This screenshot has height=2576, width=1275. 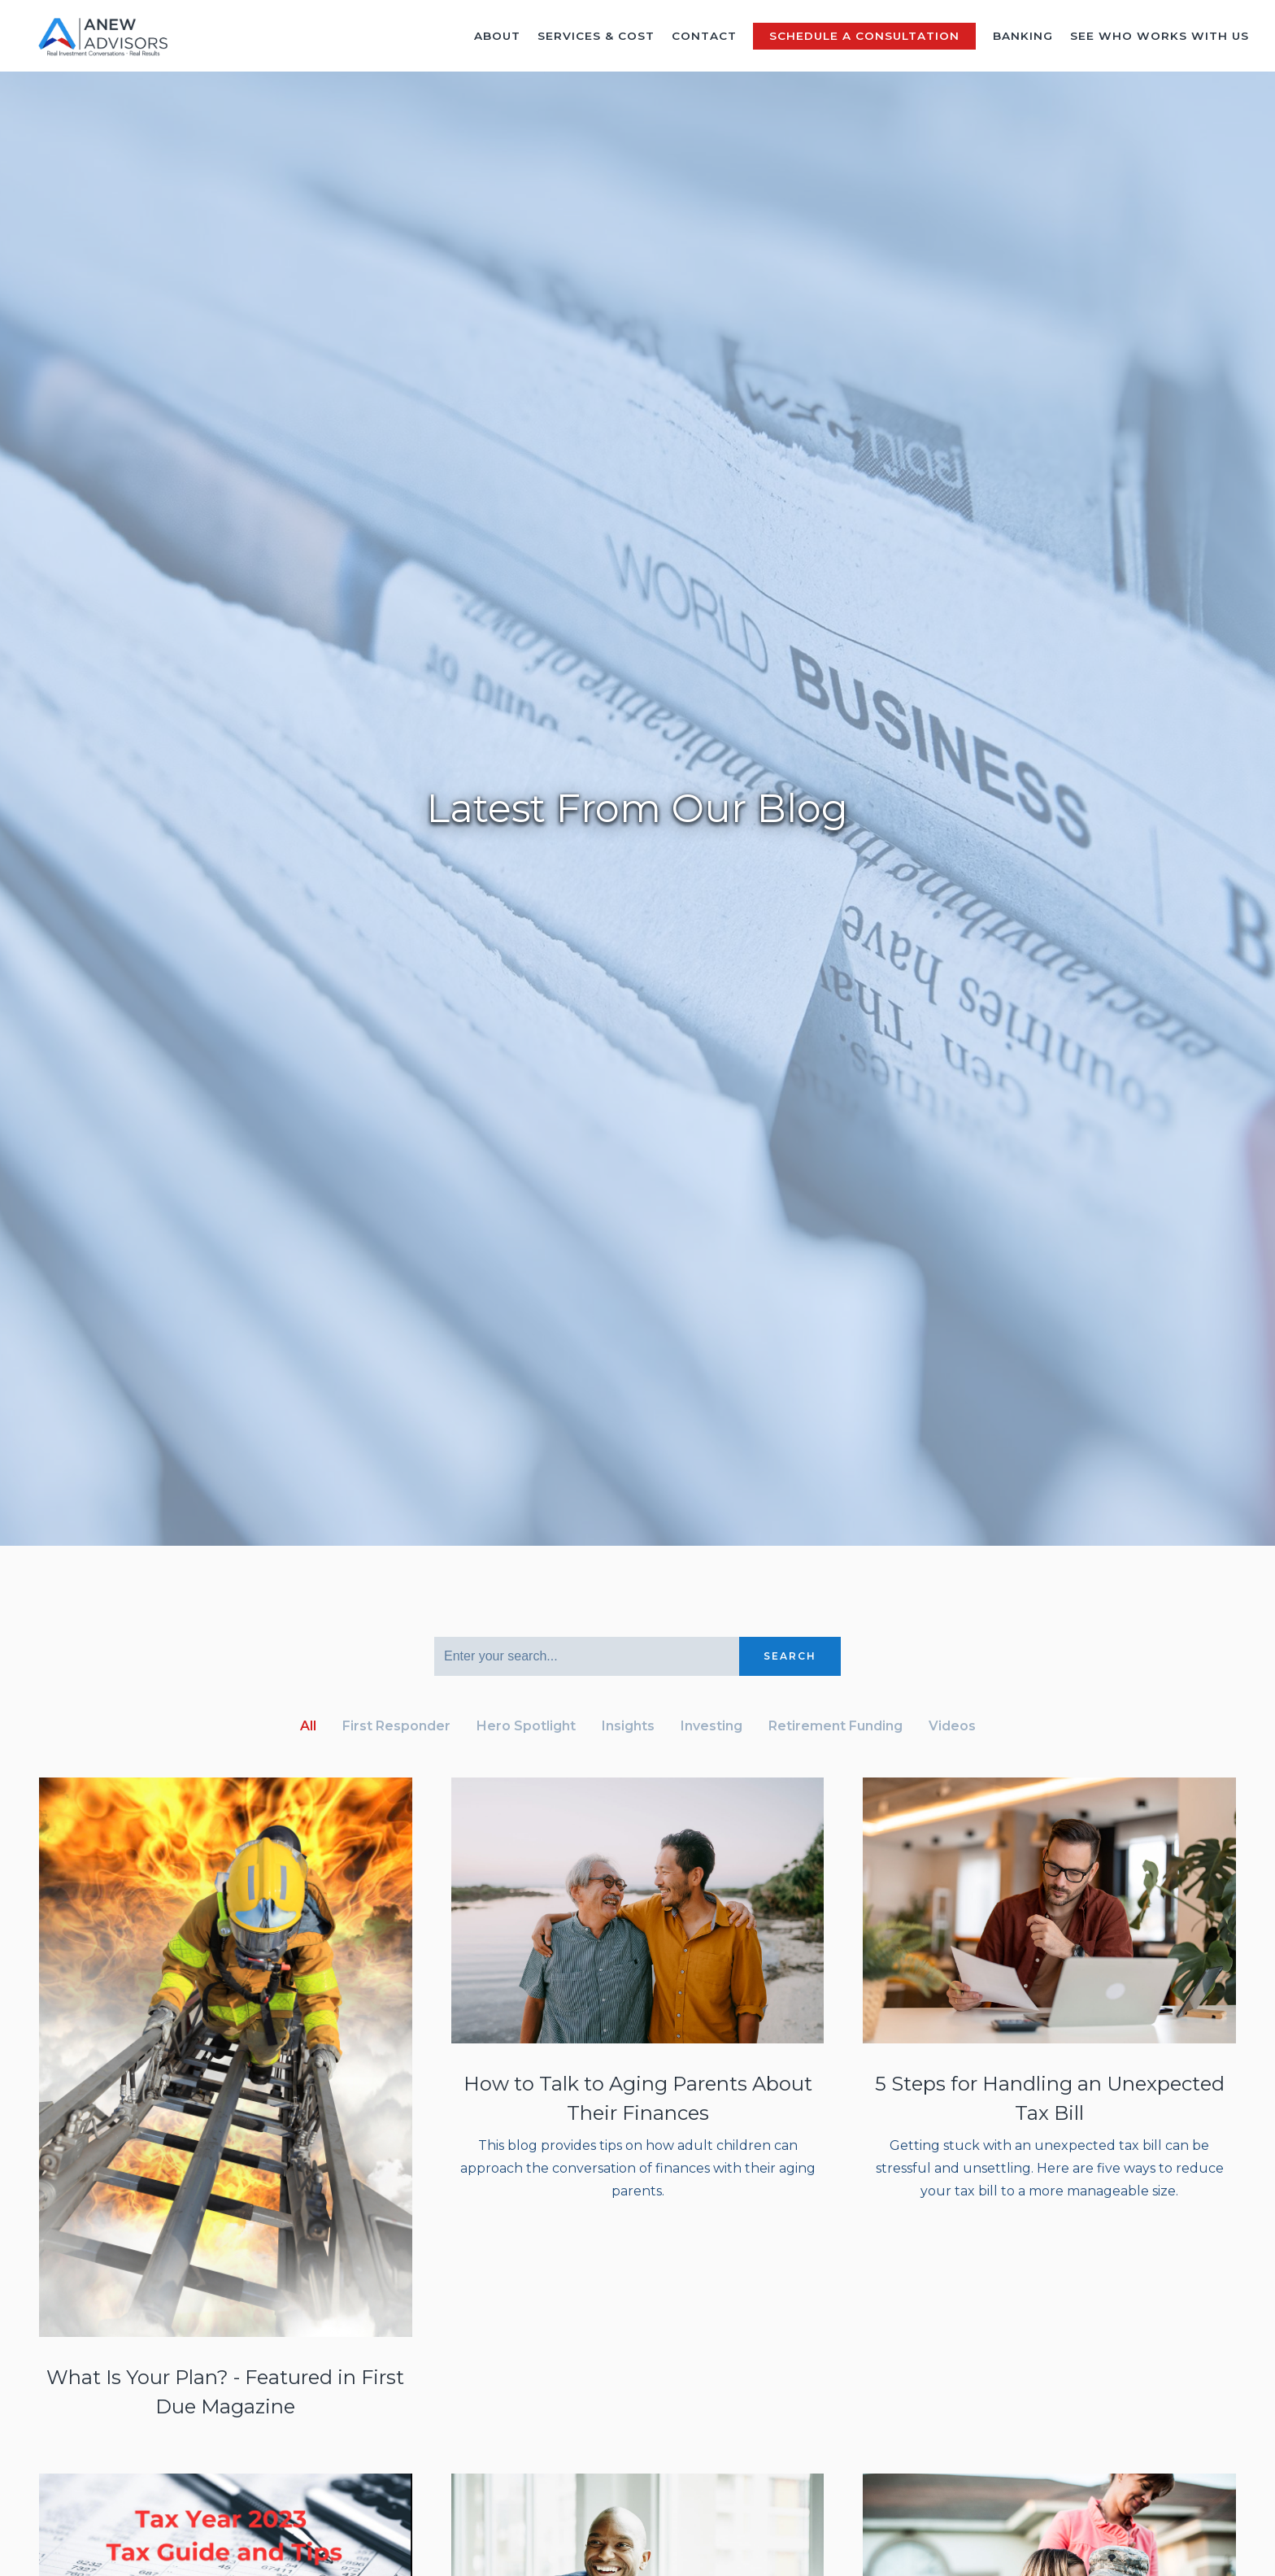 I want to click on Investing, so click(x=711, y=1726).